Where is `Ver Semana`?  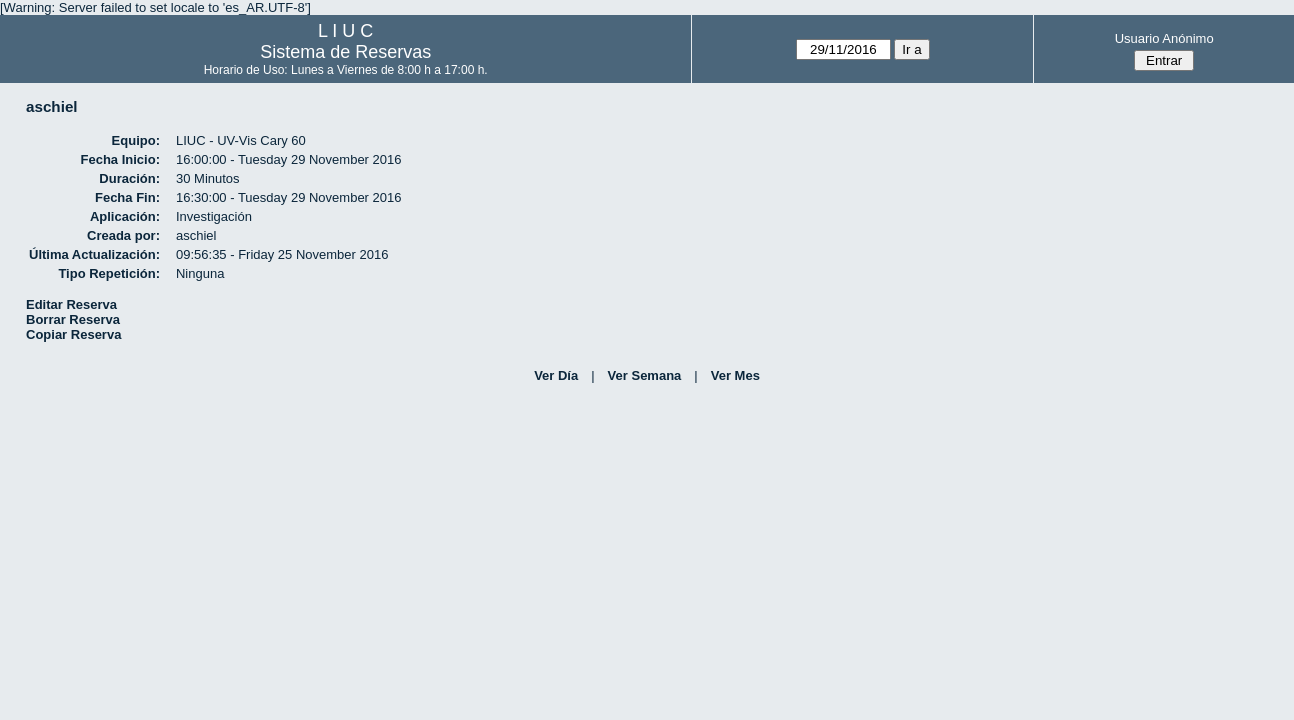 Ver Semana is located at coordinates (645, 375).